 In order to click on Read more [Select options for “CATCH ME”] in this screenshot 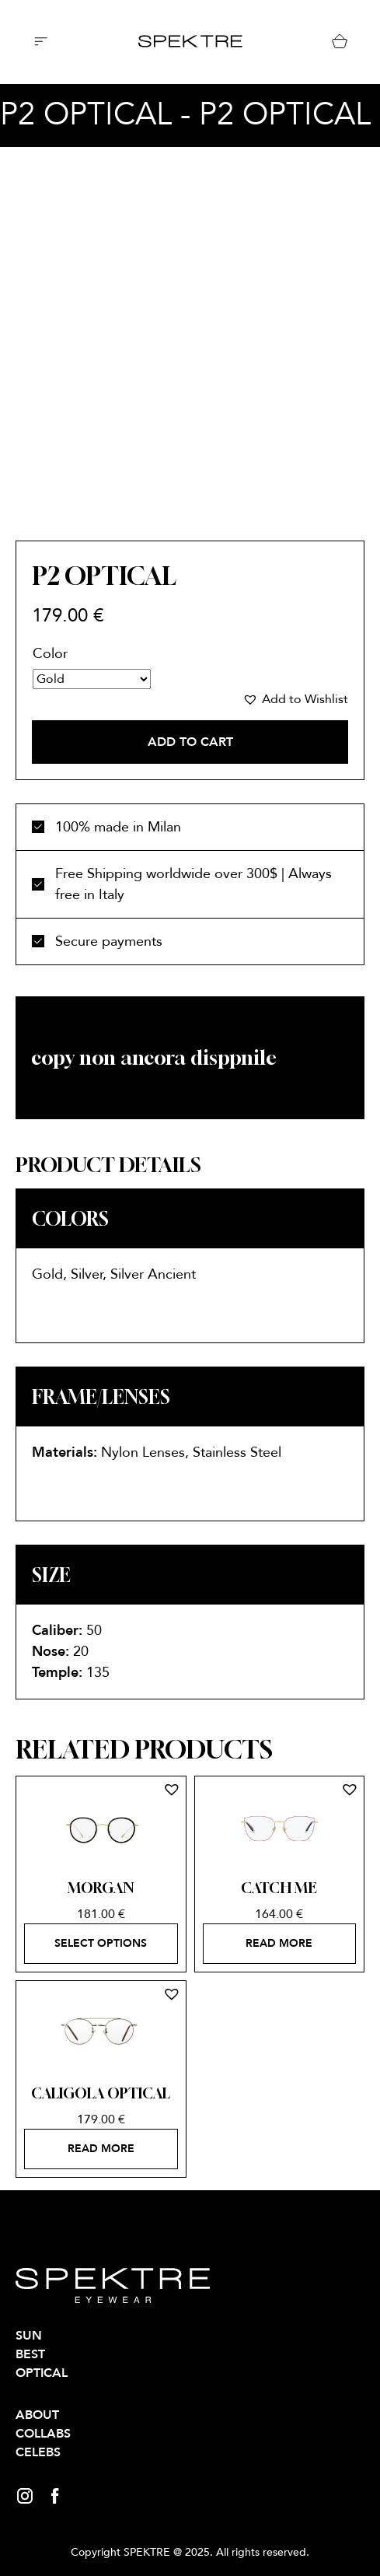, I will do `click(279, 1943)`.